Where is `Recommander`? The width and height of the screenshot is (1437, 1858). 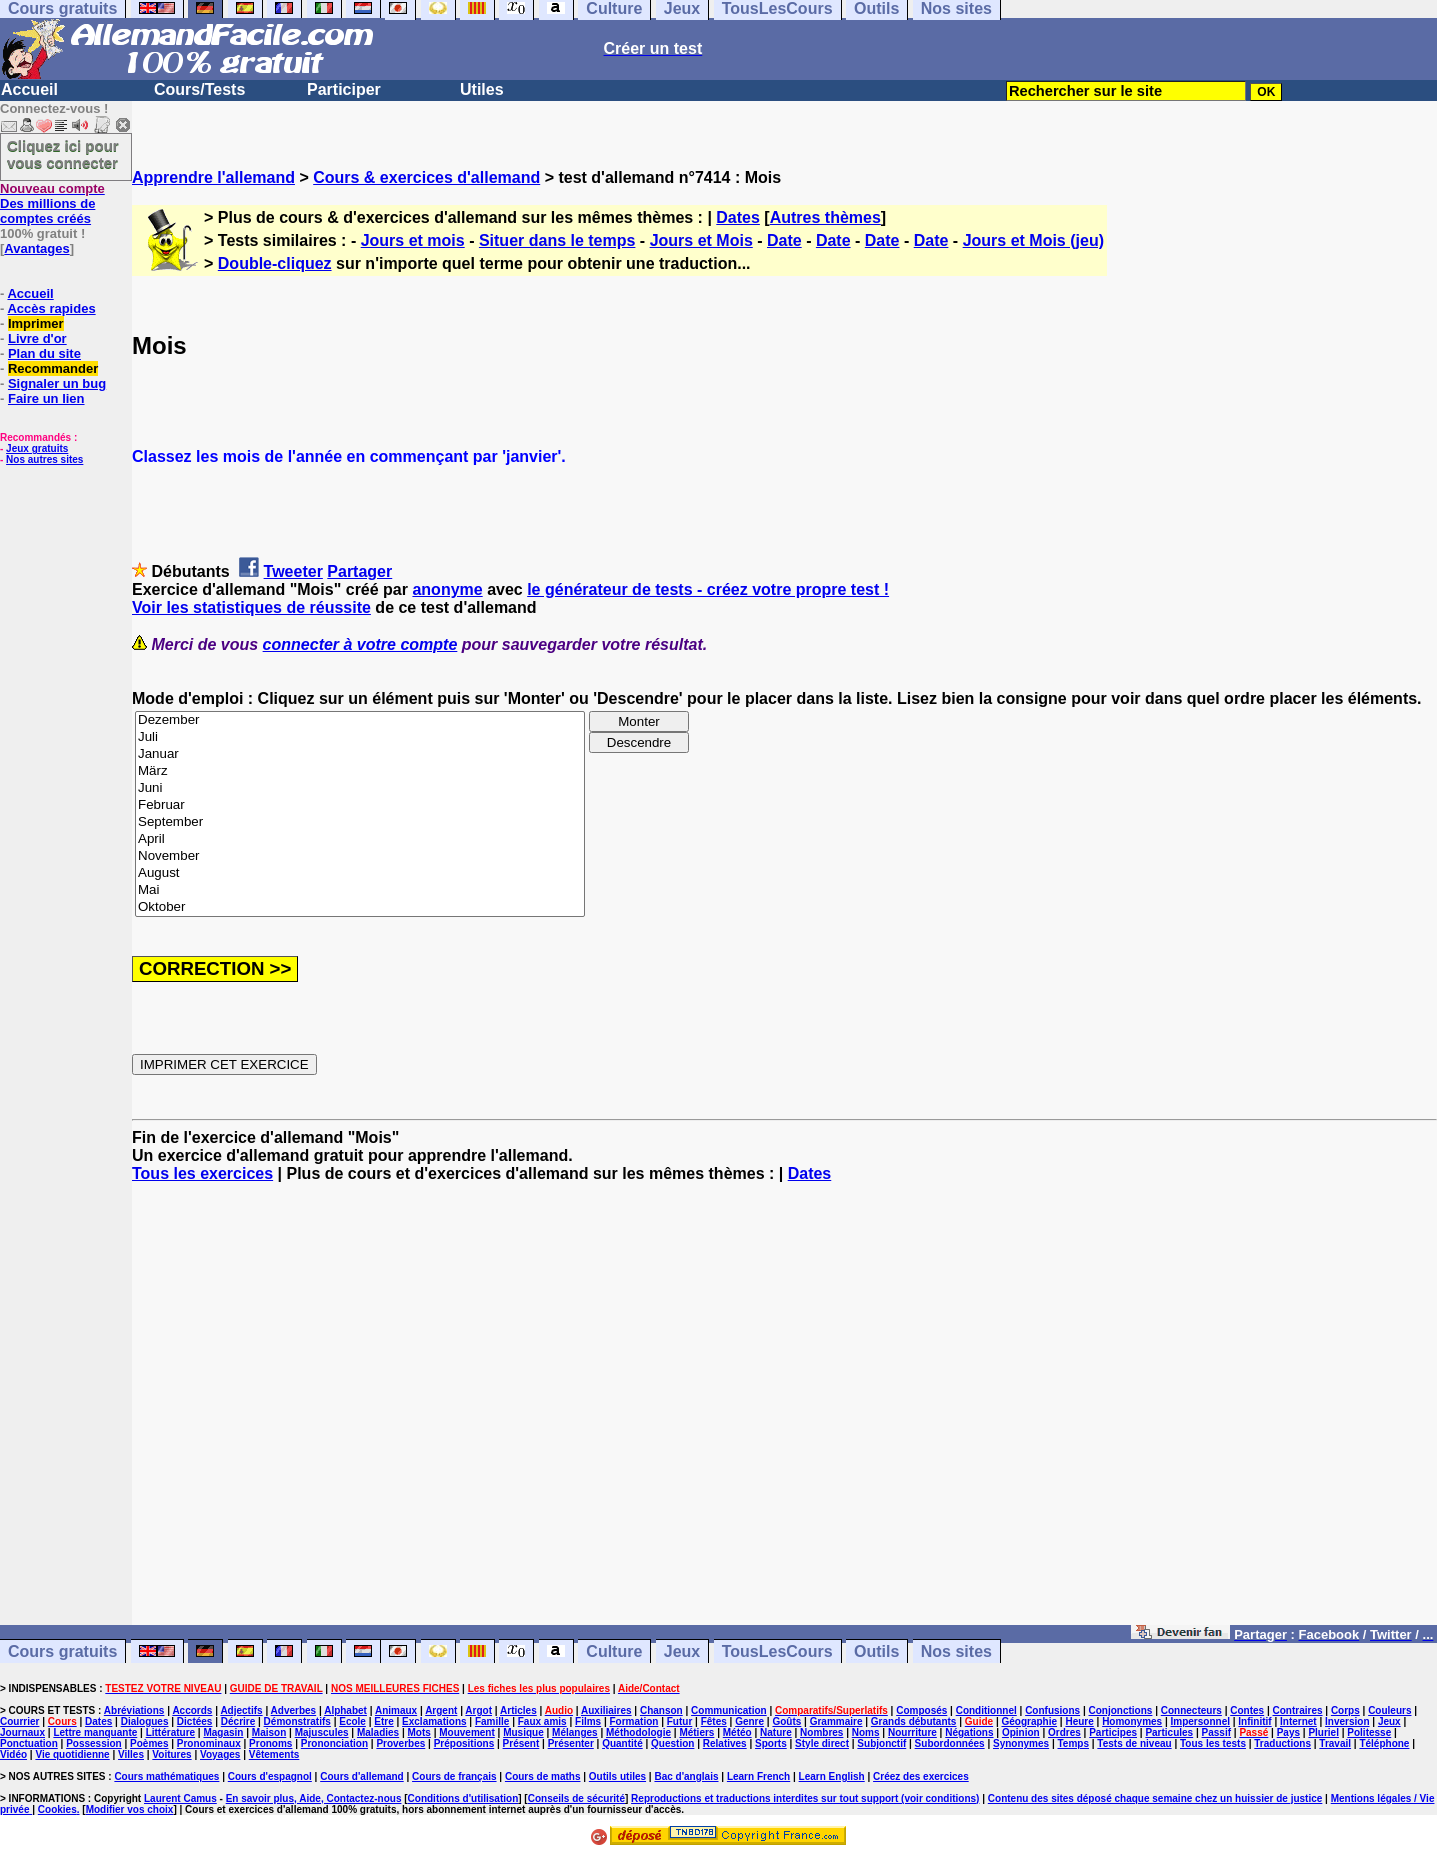
Recommander is located at coordinates (53, 368).